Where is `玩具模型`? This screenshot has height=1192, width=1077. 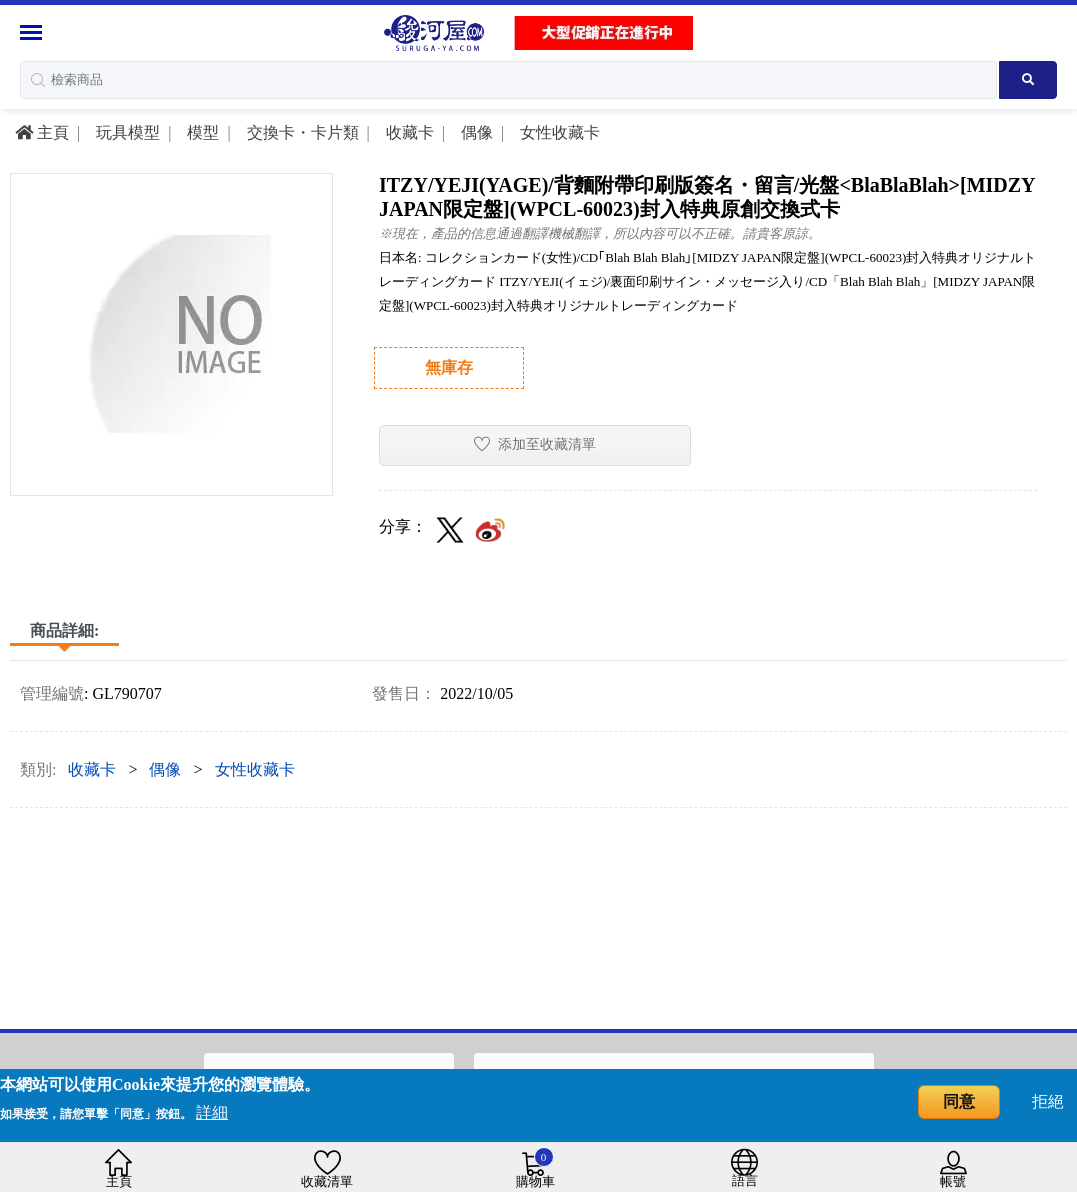
玩具模型 is located at coordinates (126, 132).